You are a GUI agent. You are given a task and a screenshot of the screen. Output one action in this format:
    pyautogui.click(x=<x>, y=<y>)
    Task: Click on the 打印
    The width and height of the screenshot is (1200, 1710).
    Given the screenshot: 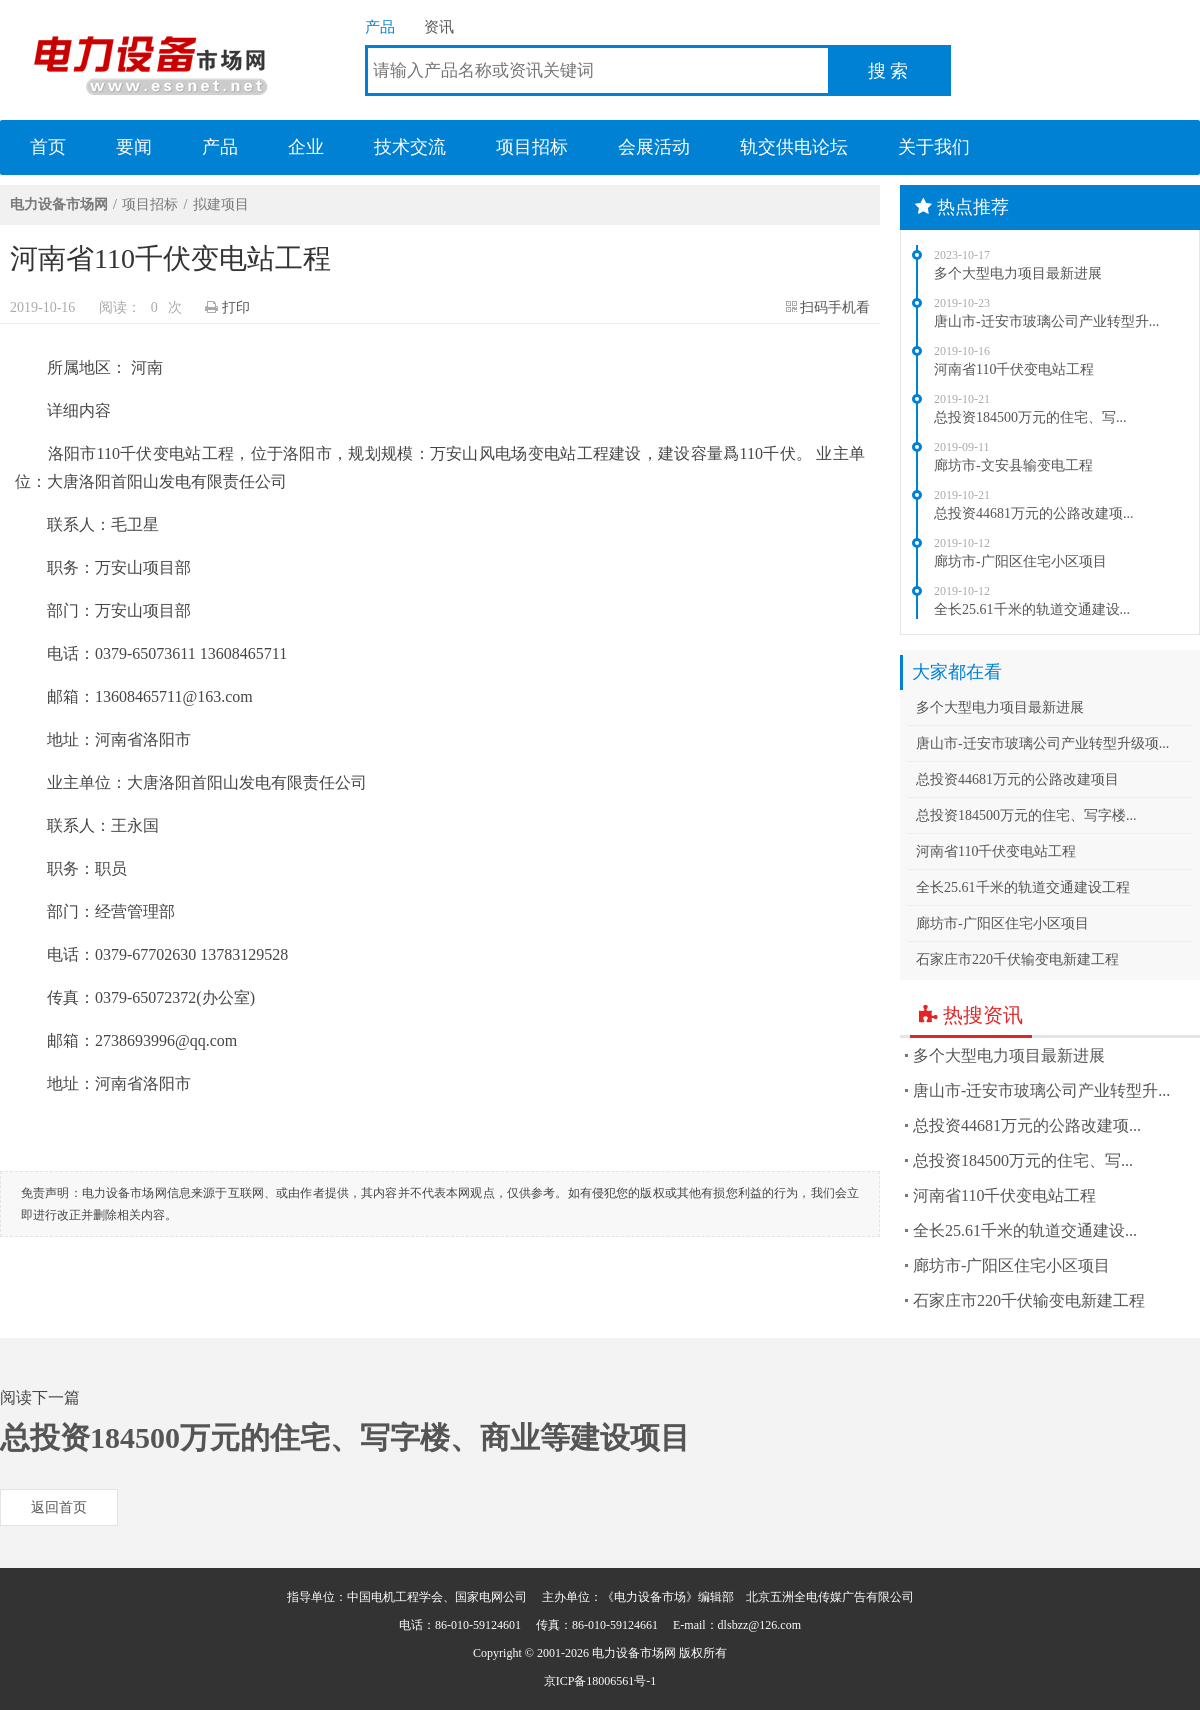 What is the action you would take?
    pyautogui.click(x=236, y=307)
    